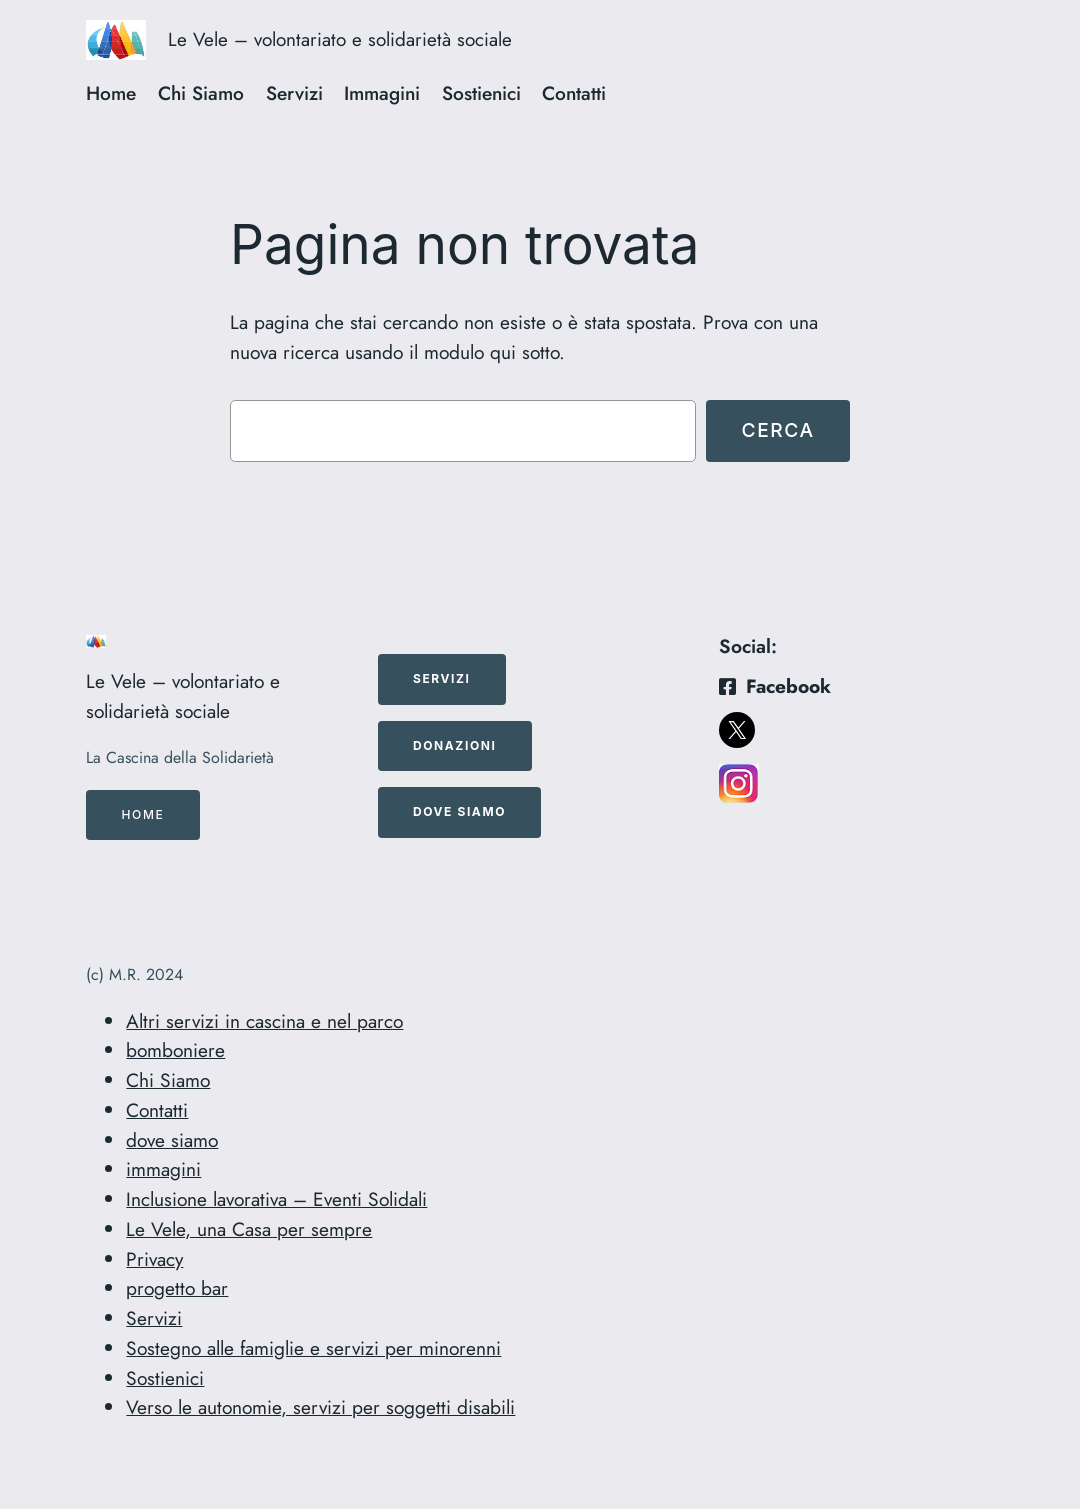  I want to click on progetto bar, so click(177, 1288).